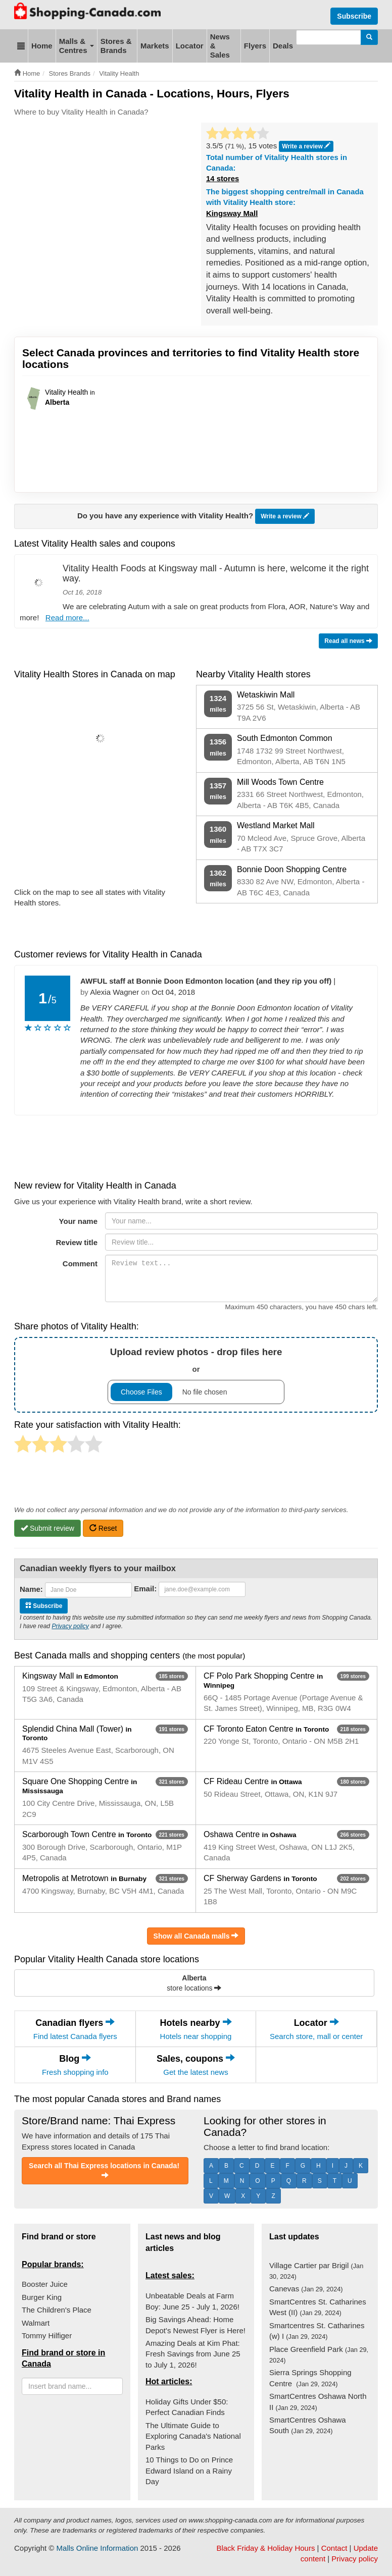 This screenshot has width=392, height=2576. What do you see at coordinates (193, 2436) in the screenshot?
I see `The Ultimate Guide to Exploring Canada's National Parks` at bounding box center [193, 2436].